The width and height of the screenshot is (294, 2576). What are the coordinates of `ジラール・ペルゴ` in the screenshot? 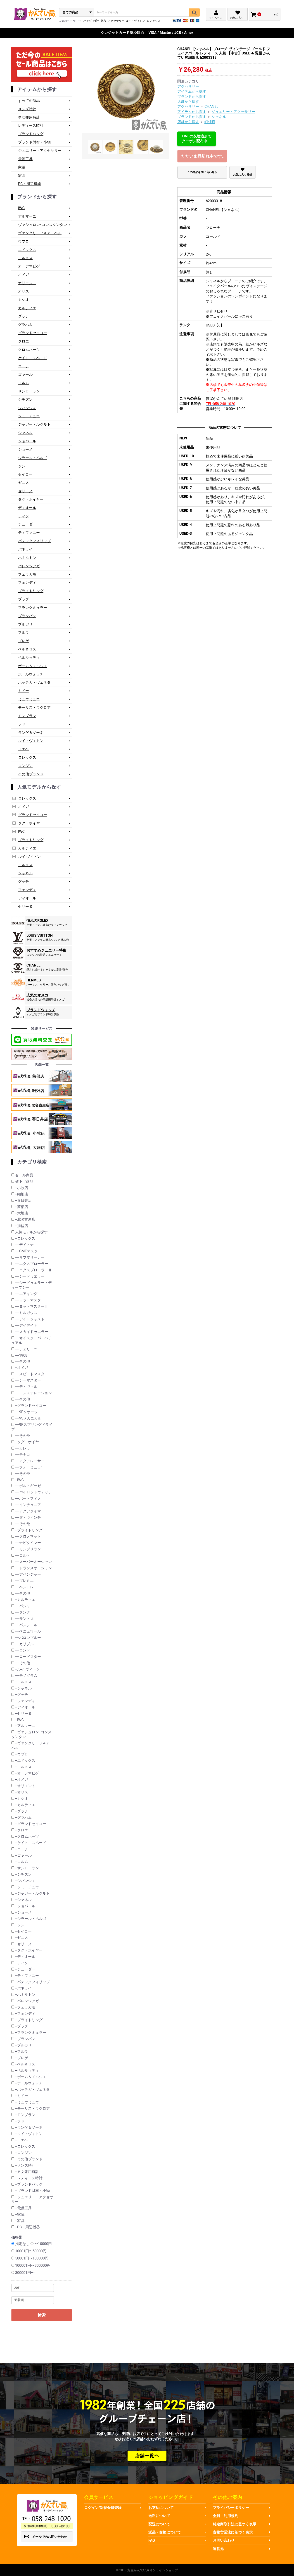 It's located at (32, 458).